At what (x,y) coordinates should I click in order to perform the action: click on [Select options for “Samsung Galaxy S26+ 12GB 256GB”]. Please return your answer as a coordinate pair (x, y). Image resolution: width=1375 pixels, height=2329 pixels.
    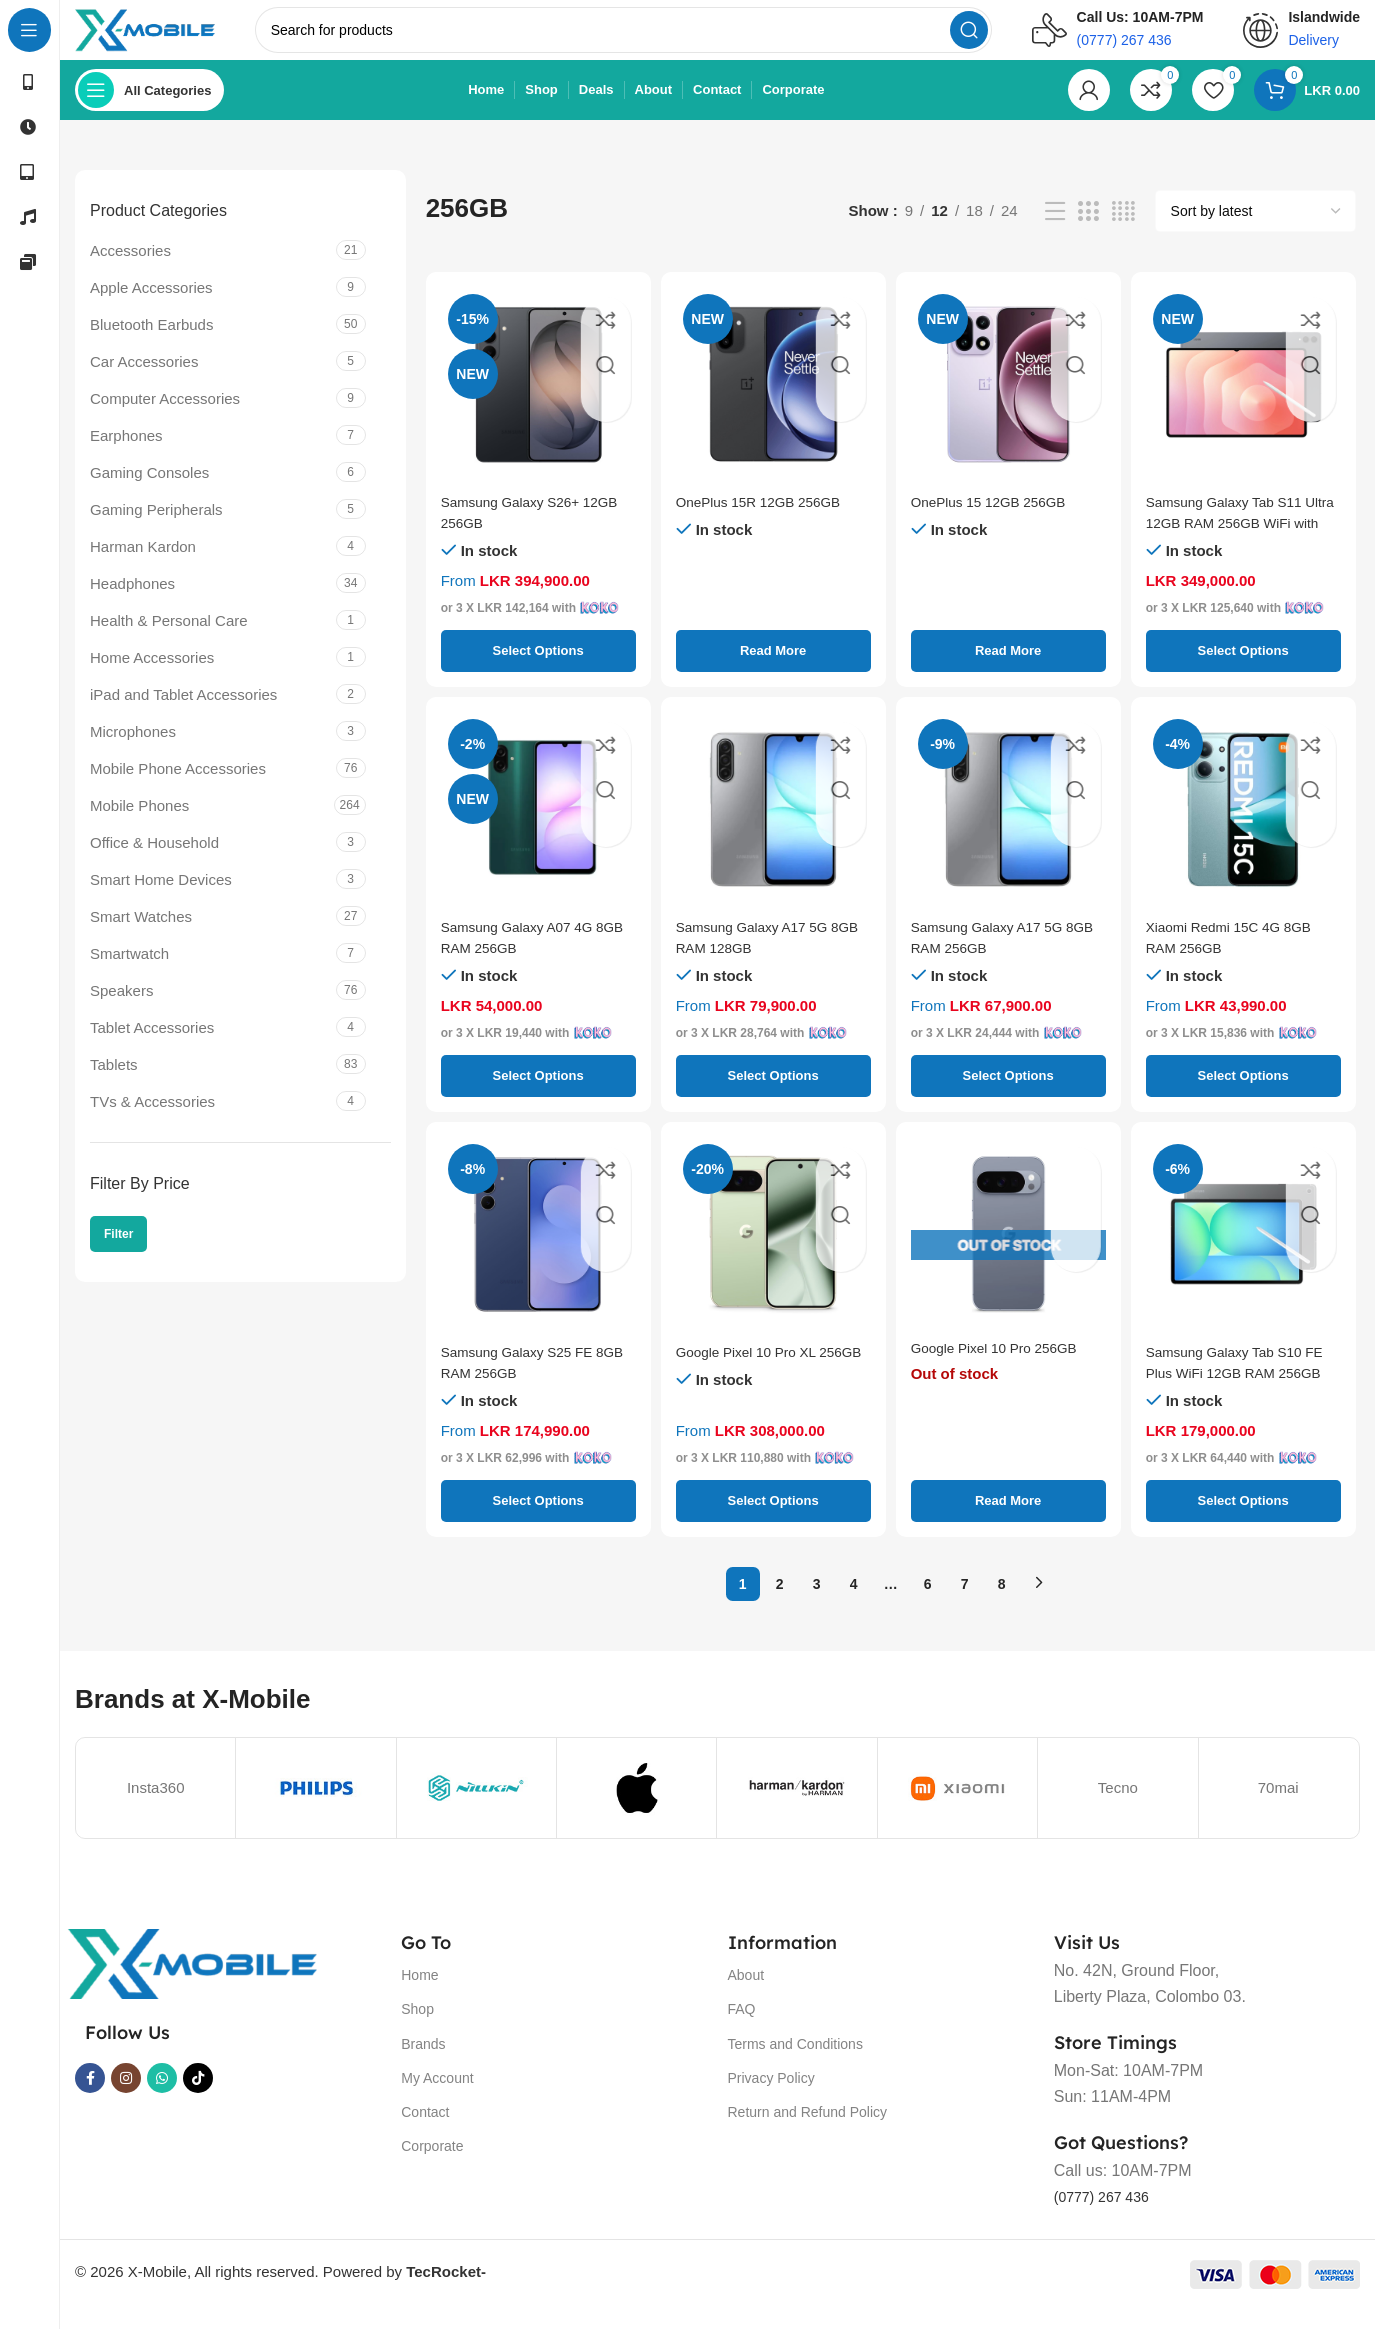
    Looking at the image, I should click on (538, 671).